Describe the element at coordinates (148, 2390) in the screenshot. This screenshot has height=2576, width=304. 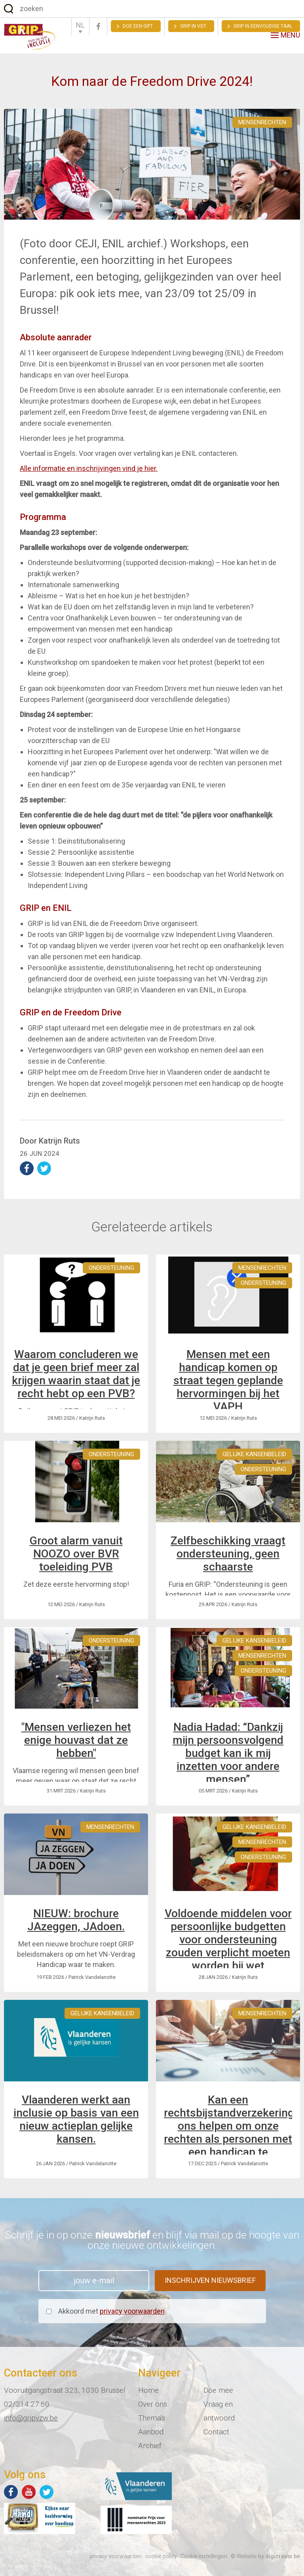
I see `Home` at that location.